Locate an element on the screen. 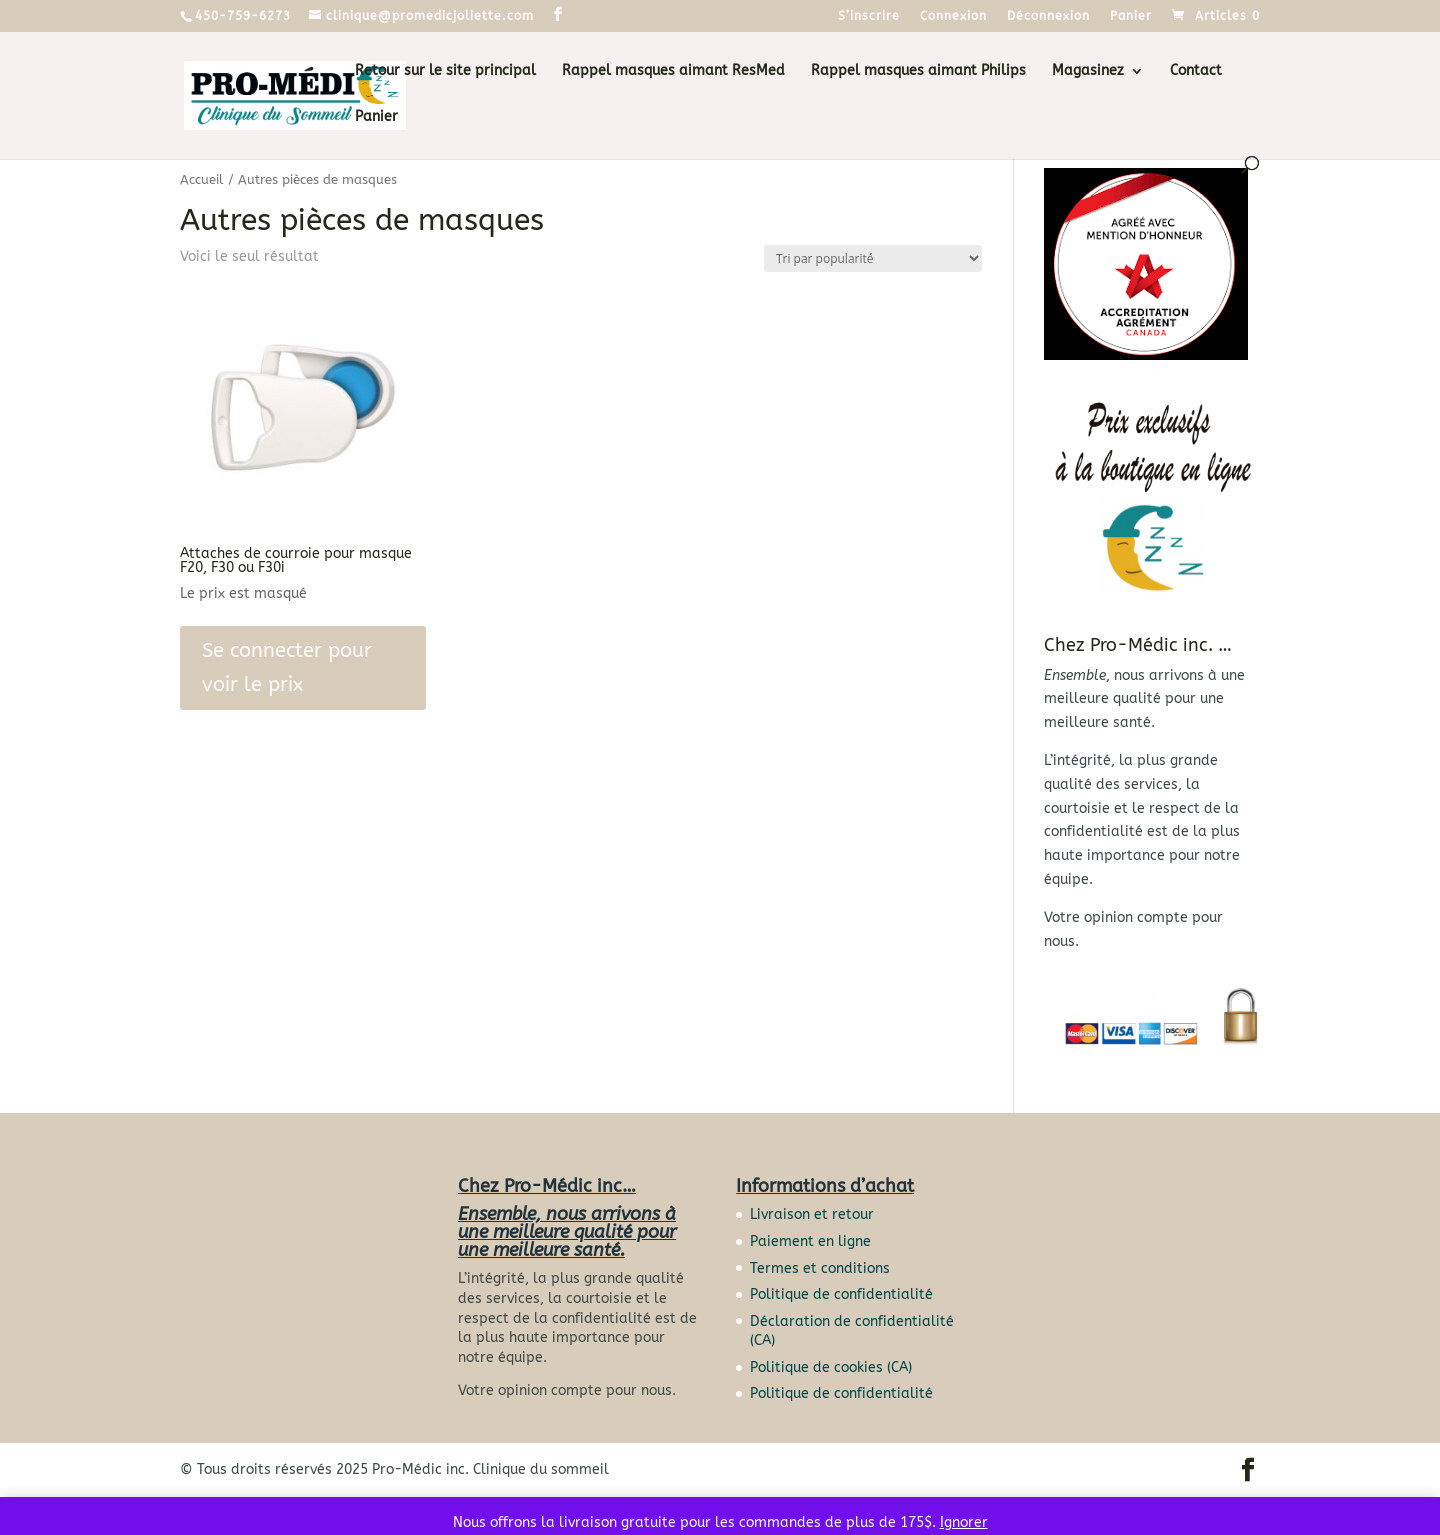 The image size is (1440, 1535). S’inscrire is located at coordinates (869, 16).